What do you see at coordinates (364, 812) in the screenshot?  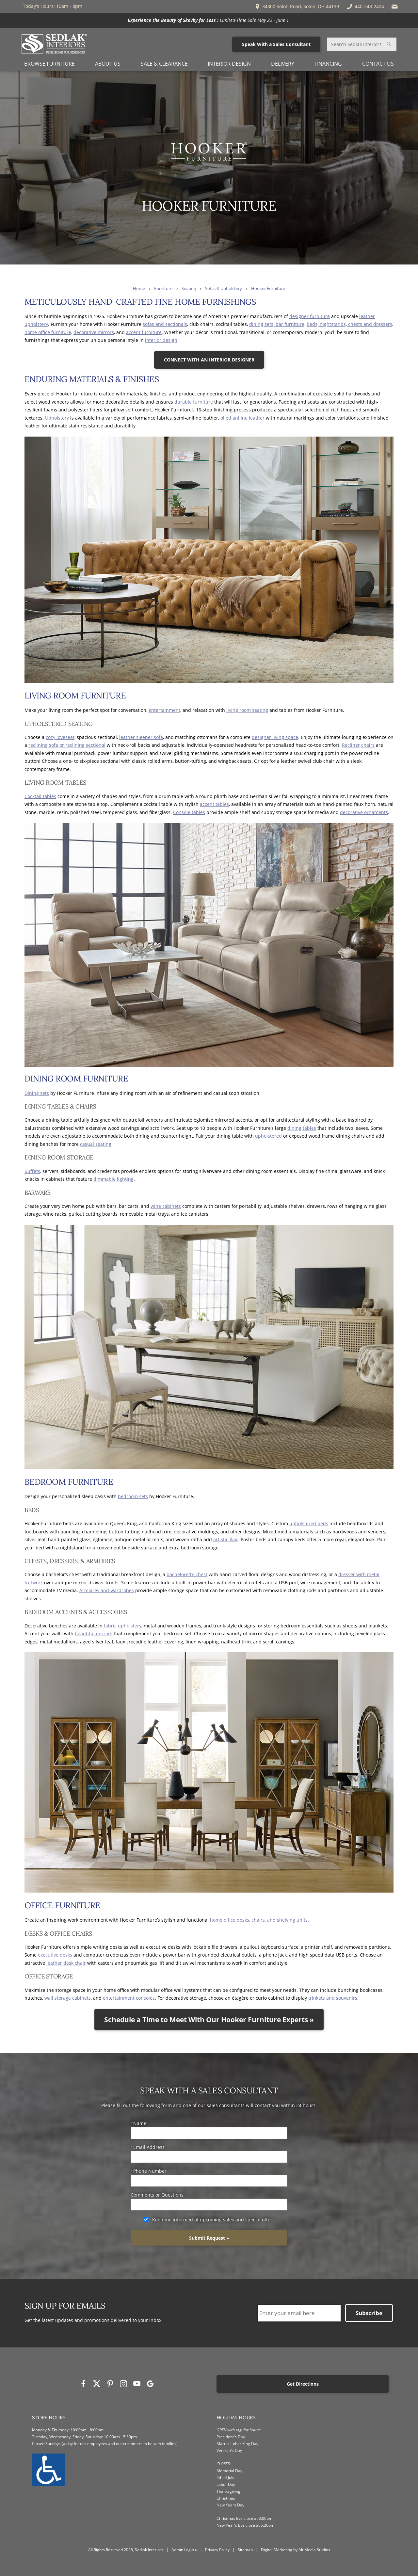 I see `decorative ornaments` at bounding box center [364, 812].